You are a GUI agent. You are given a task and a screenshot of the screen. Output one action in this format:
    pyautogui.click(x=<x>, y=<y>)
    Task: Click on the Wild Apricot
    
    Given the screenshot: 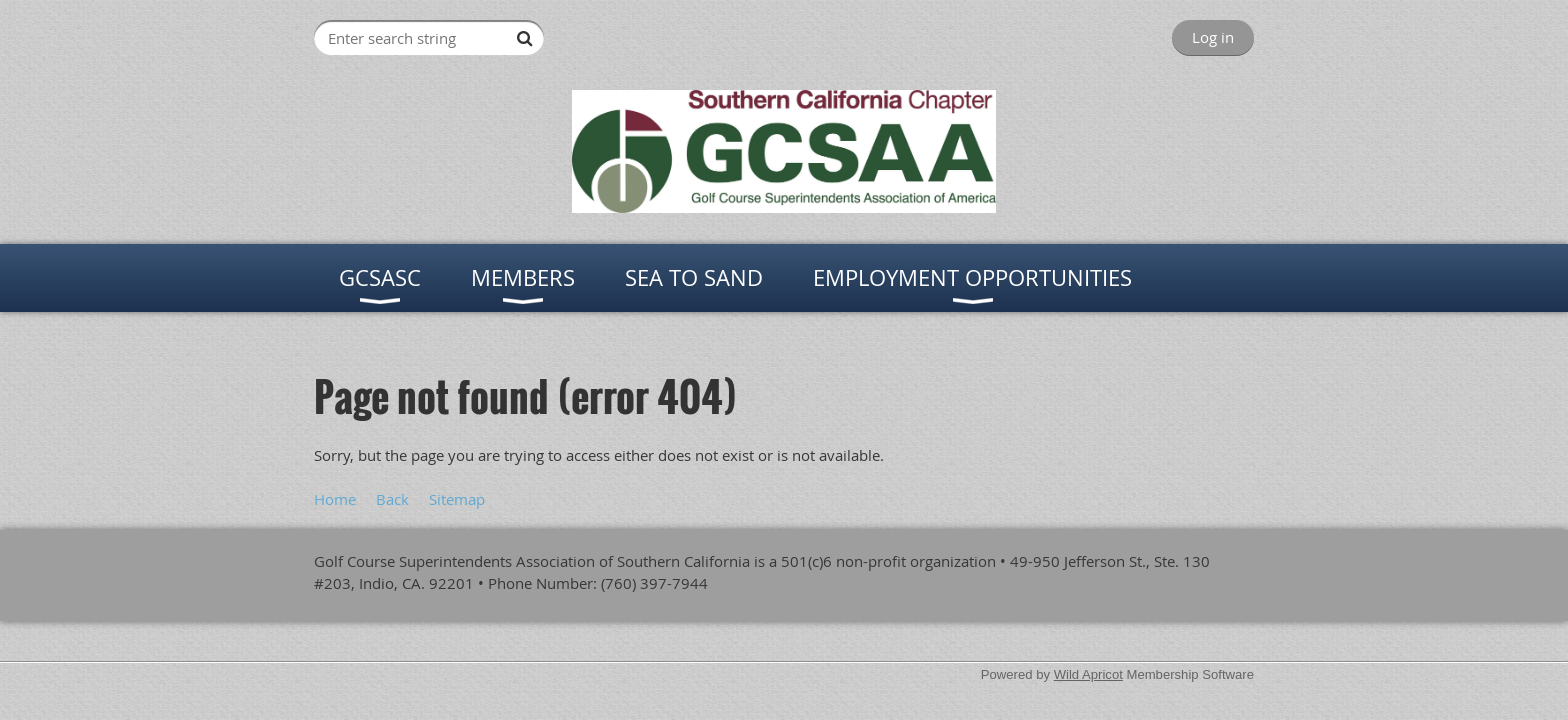 What is the action you would take?
    pyautogui.click(x=1088, y=674)
    